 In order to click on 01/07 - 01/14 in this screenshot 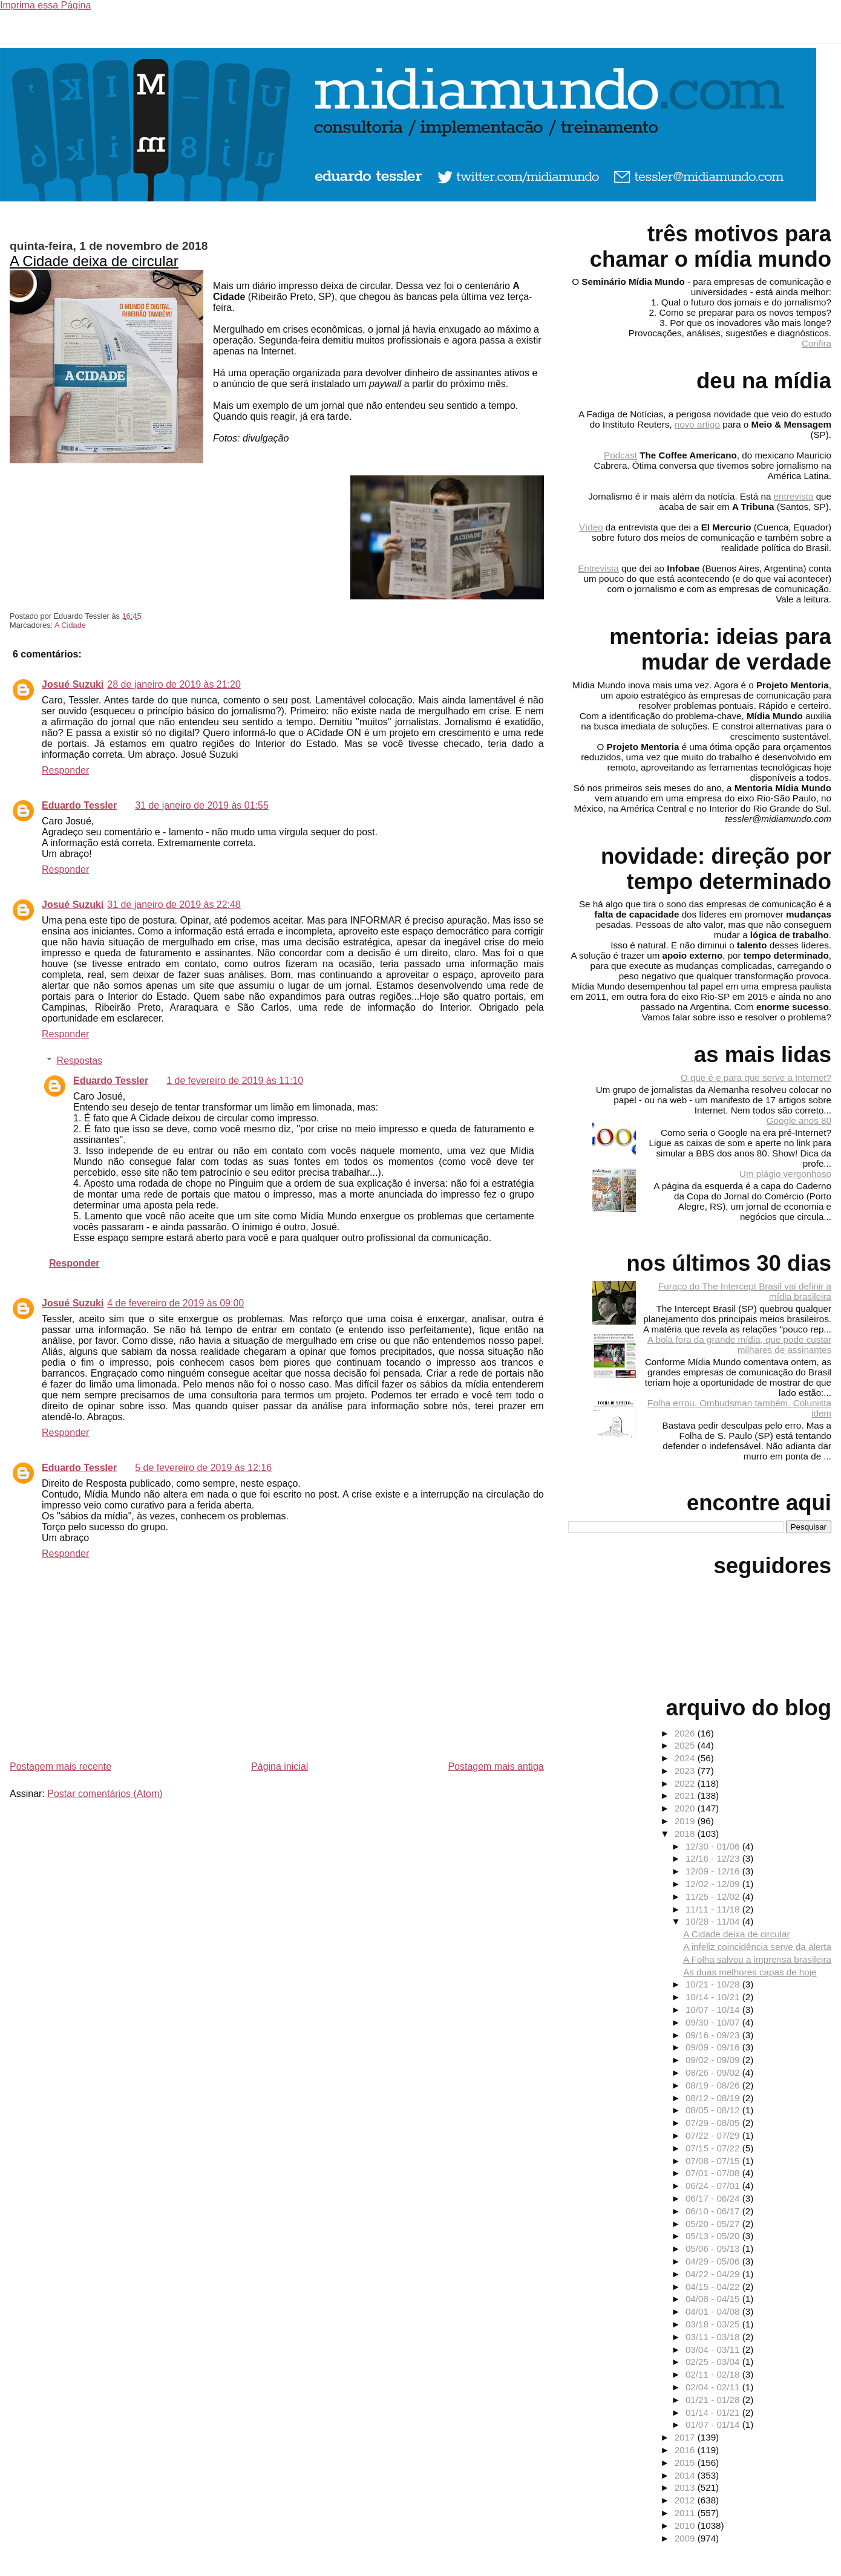, I will do `click(714, 2424)`.